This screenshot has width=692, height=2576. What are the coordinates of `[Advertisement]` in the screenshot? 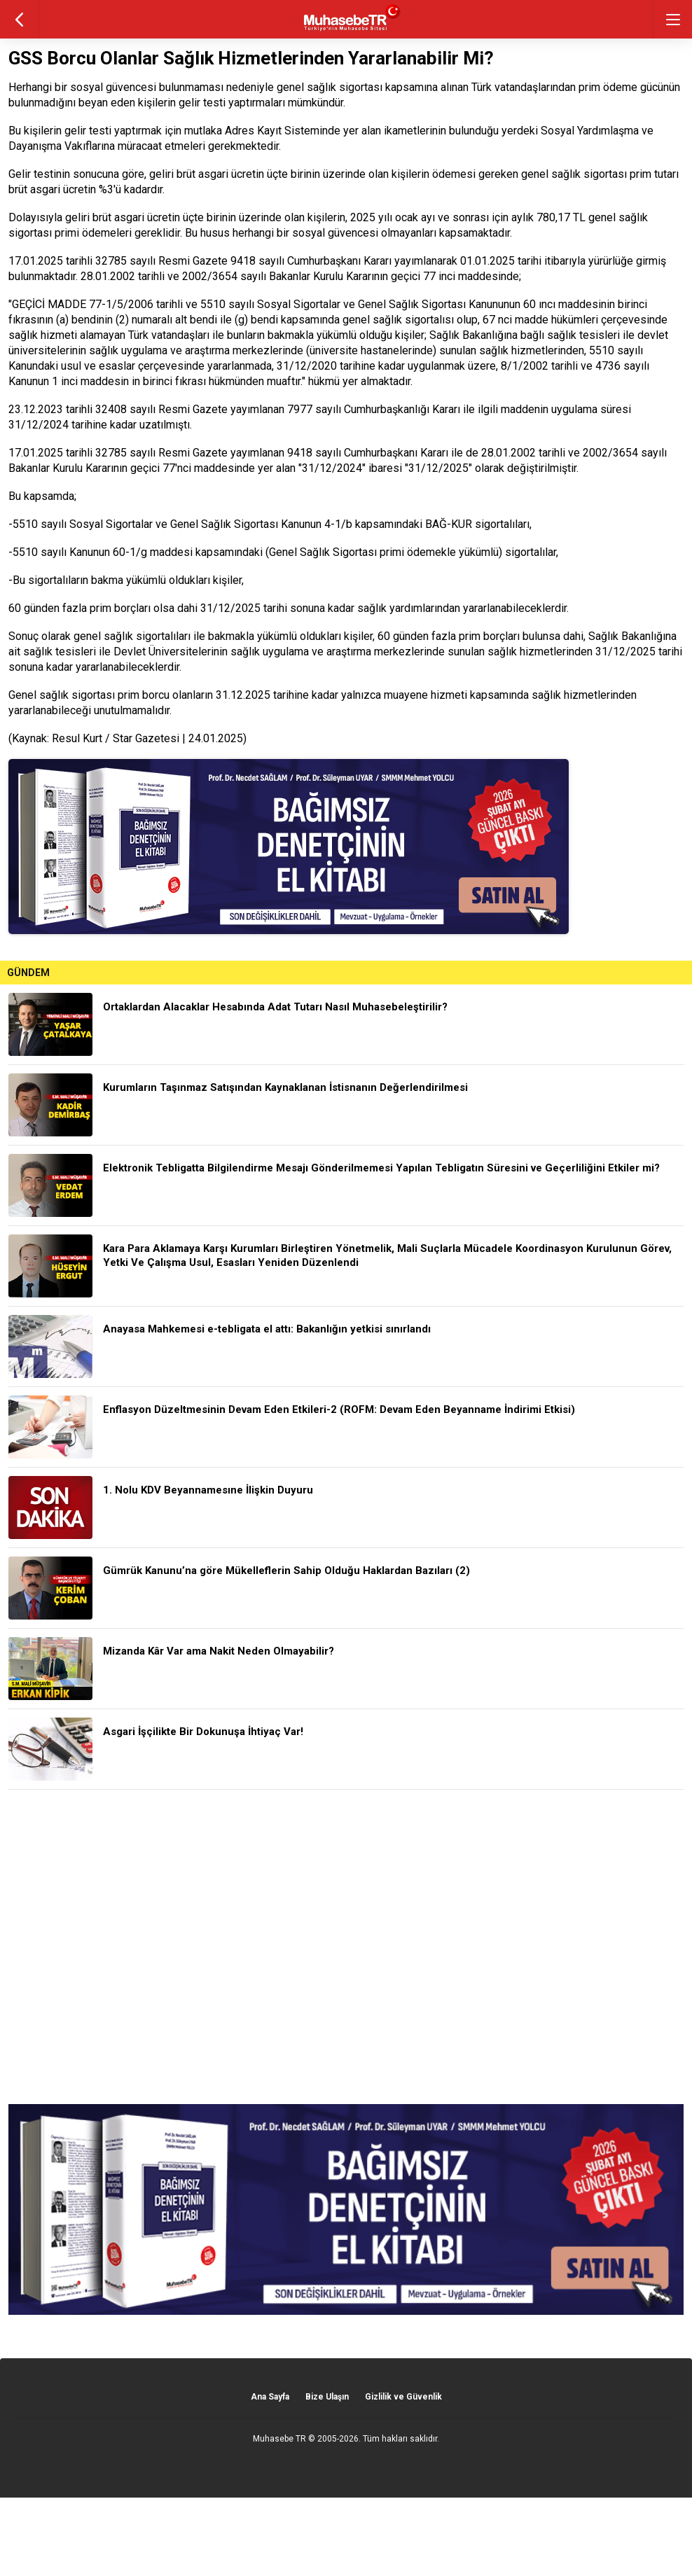 It's located at (346, 1947).